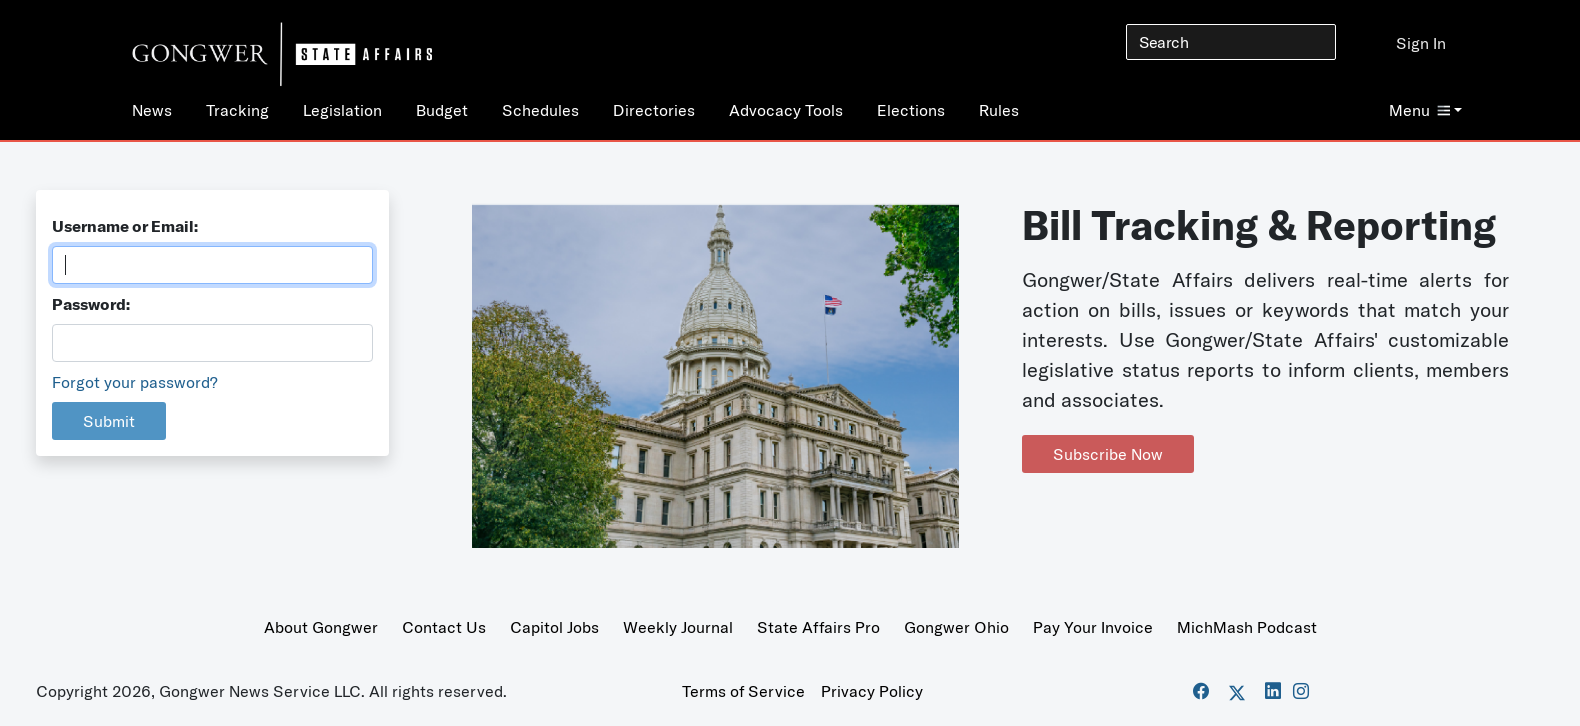  What do you see at coordinates (125, 226) in the screenshot?
I see `Username or Email:` at bounding box center [125, 226].